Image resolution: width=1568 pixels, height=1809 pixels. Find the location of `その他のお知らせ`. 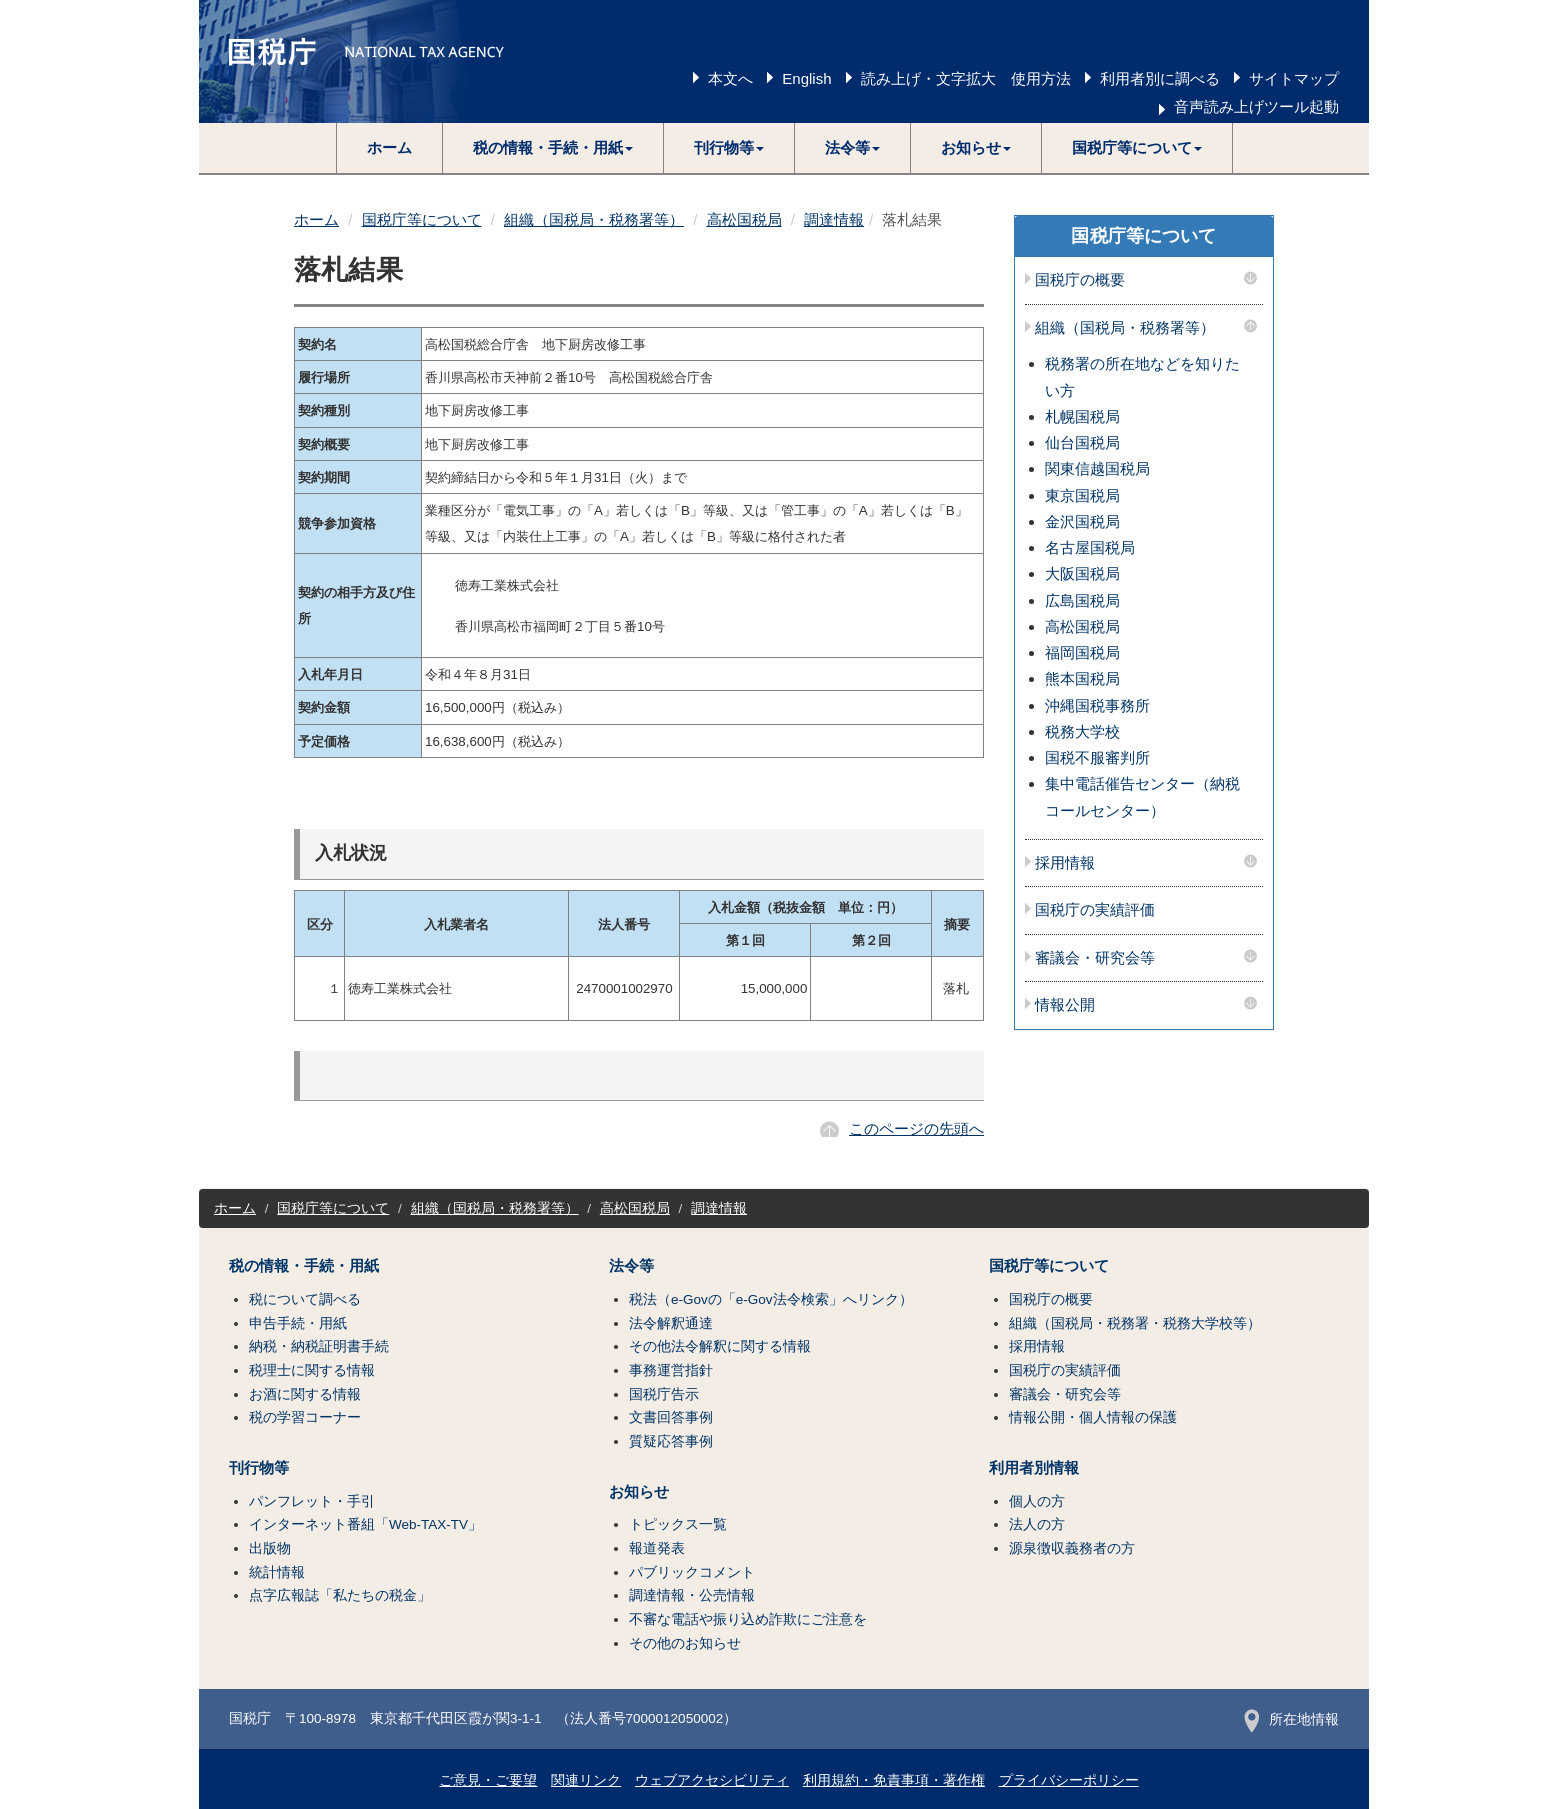

その他のお知らせ is located at coordinates (685, 1643).